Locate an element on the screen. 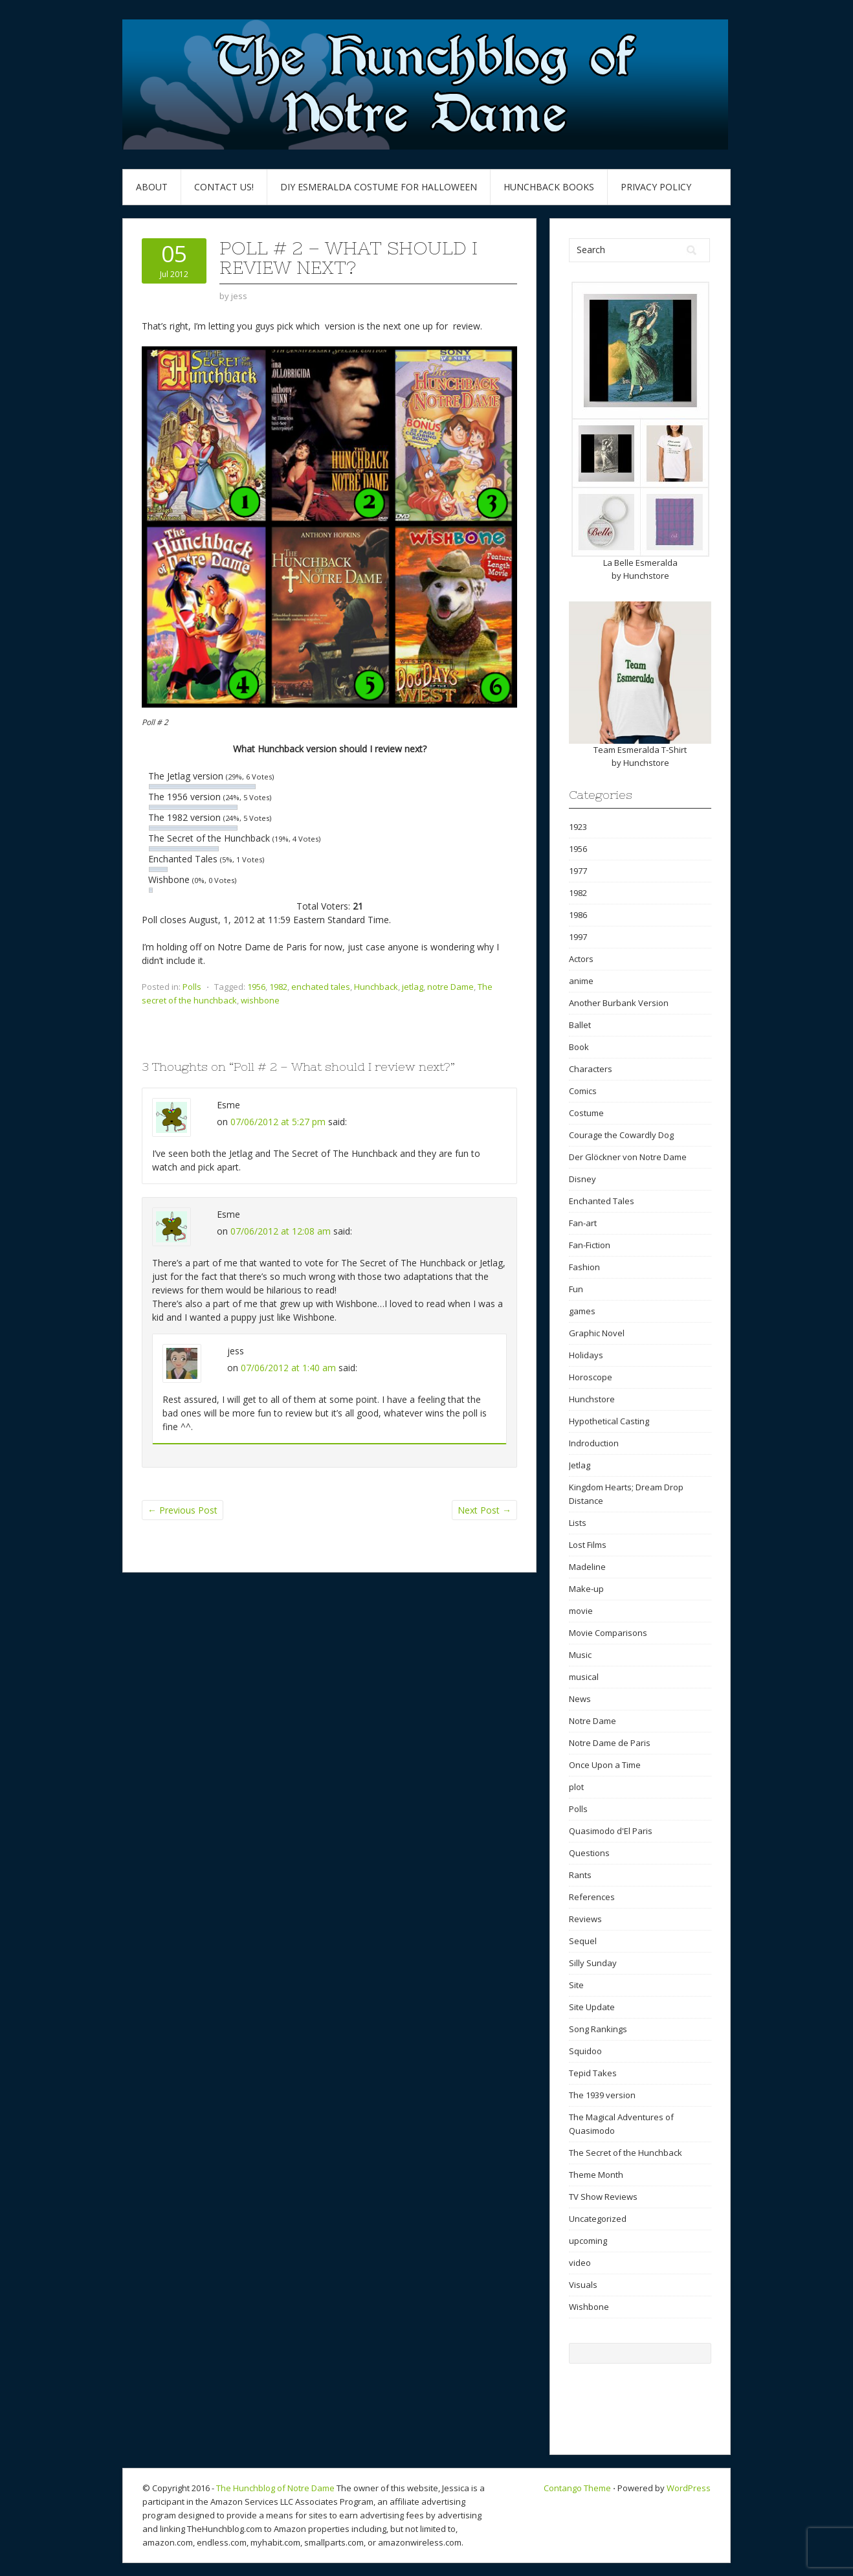 The image size is (853, 2576). Sequel is located at coordinates (583, 1941).